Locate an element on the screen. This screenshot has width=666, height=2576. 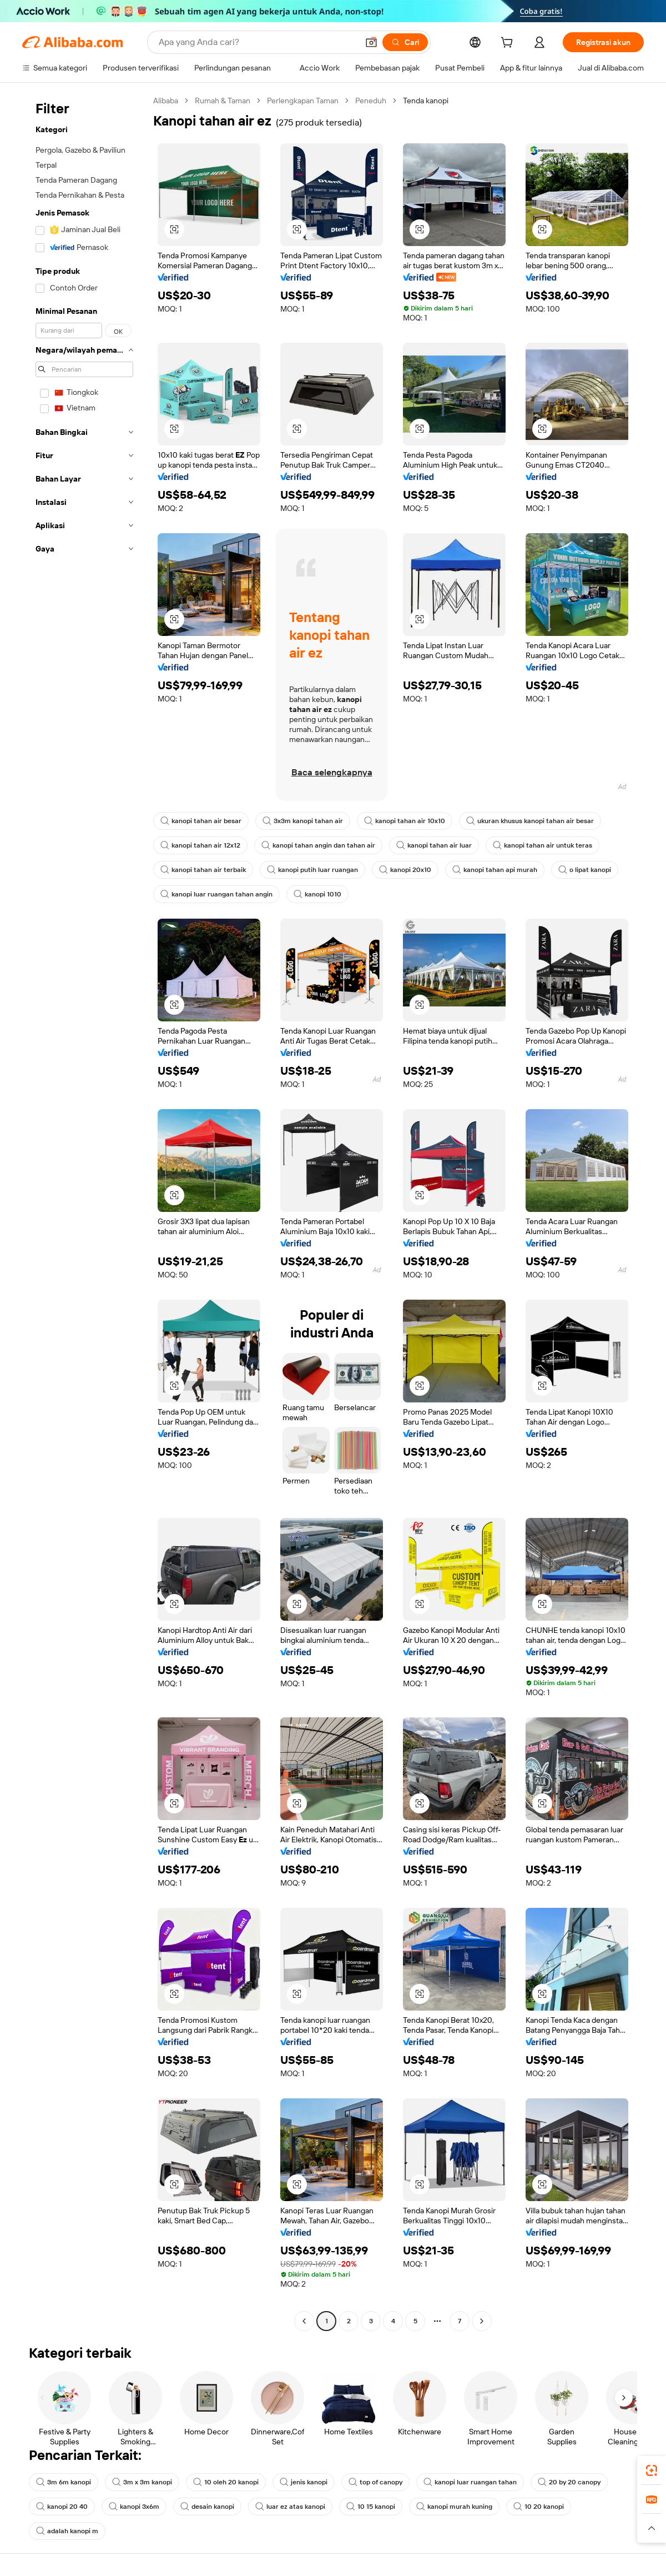
jenis kanopi is located at coordinates (303, 2482).